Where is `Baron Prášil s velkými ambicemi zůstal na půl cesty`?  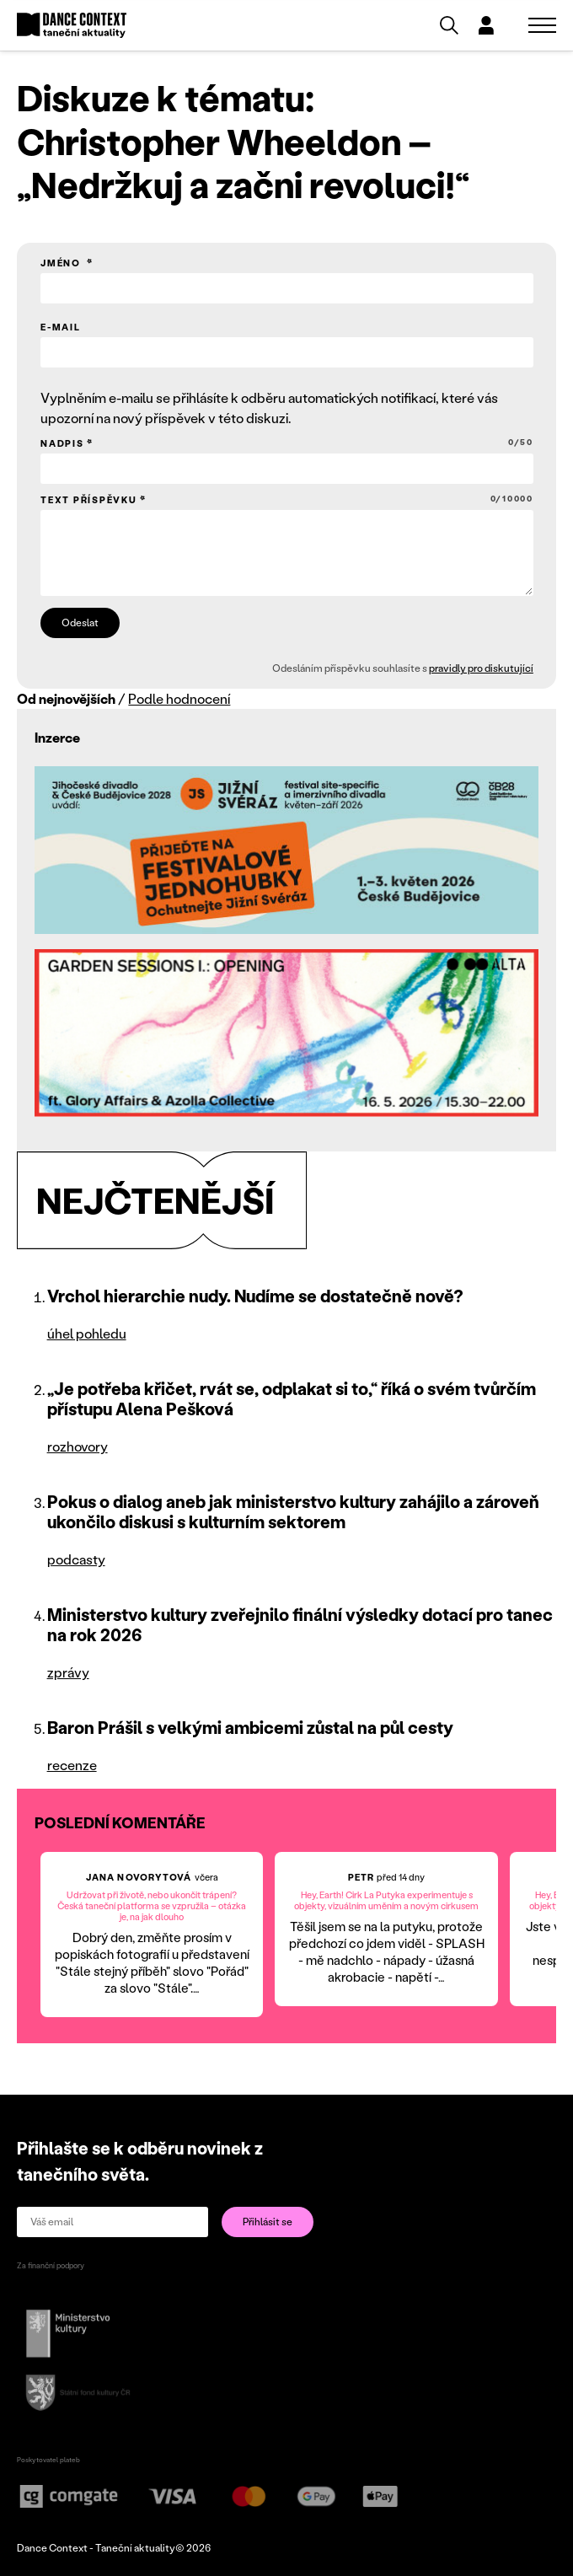
Baron Prášil s velkými ambicemi zůstal na půl cesty is located at coordinates (250, 1727).